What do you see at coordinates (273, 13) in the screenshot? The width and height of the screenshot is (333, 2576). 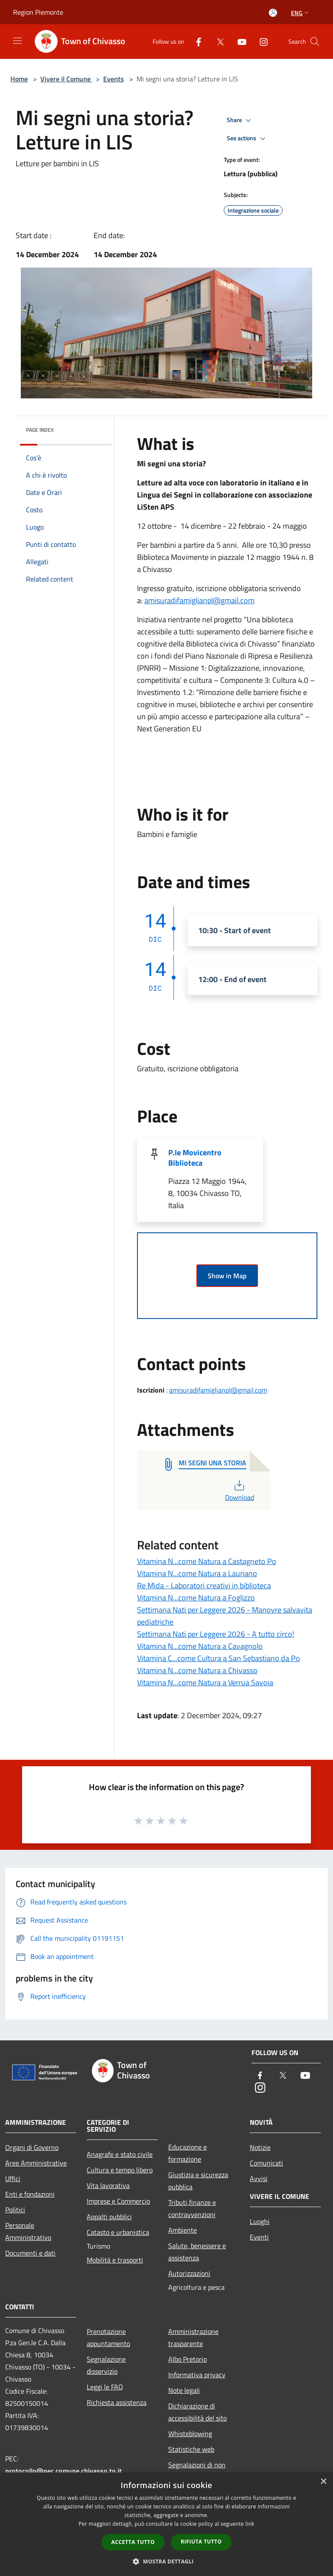 I see `[Access to personal area]` at bounding box center [273, 13].